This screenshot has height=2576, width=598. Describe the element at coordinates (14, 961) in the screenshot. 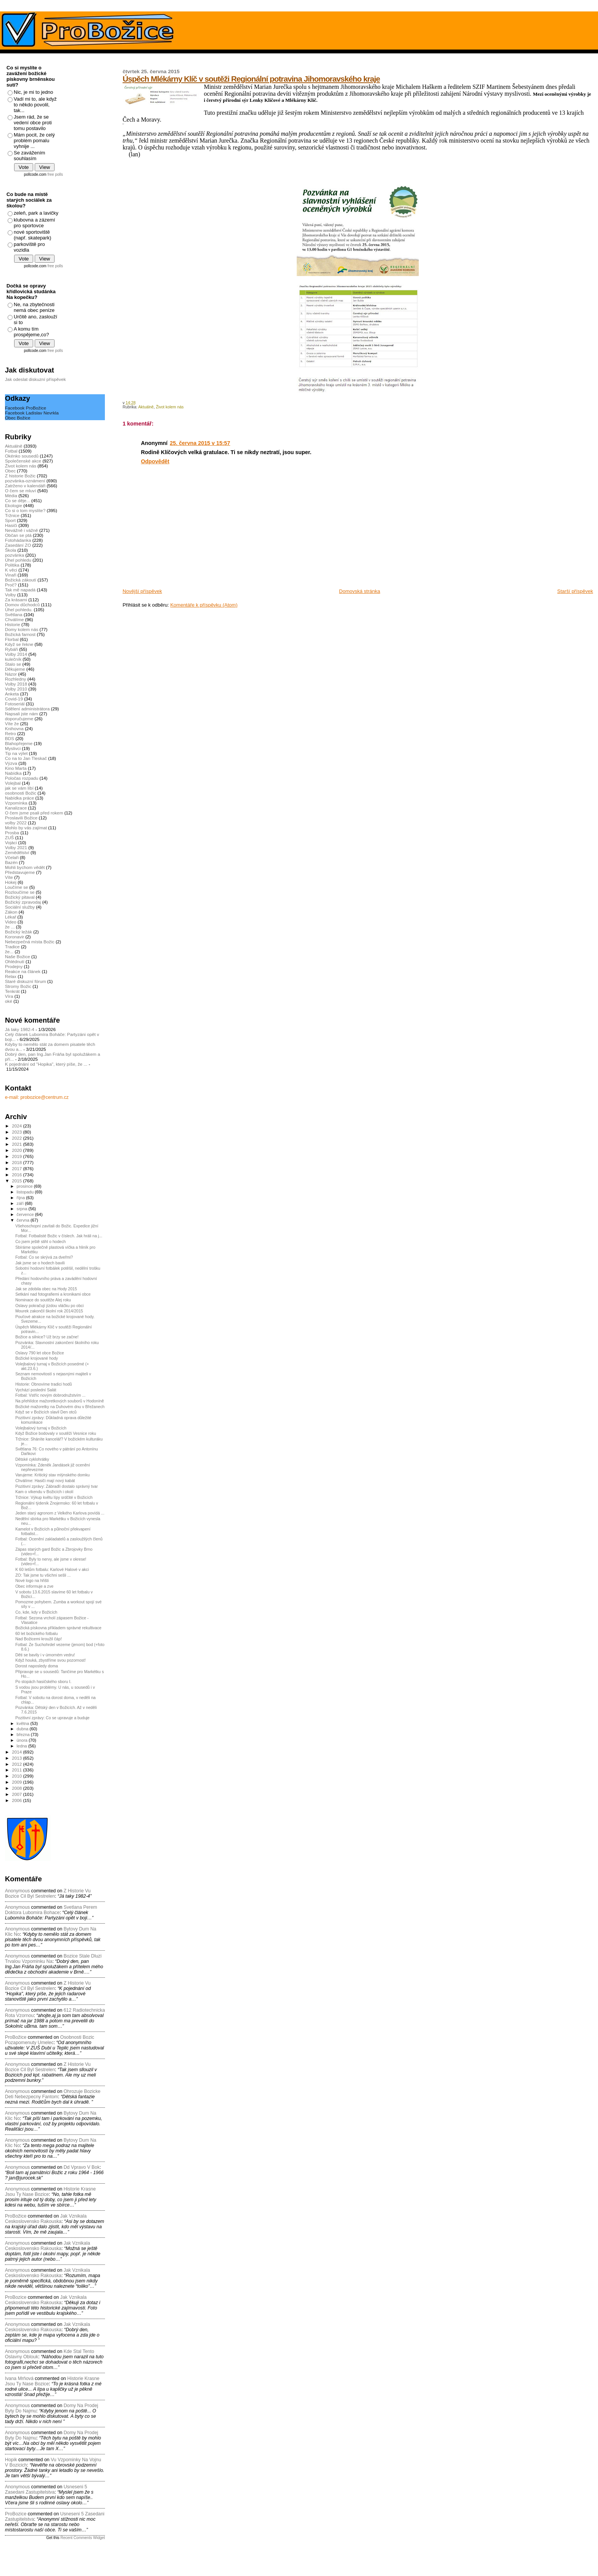

I see `Ohlédnutí` at that location.